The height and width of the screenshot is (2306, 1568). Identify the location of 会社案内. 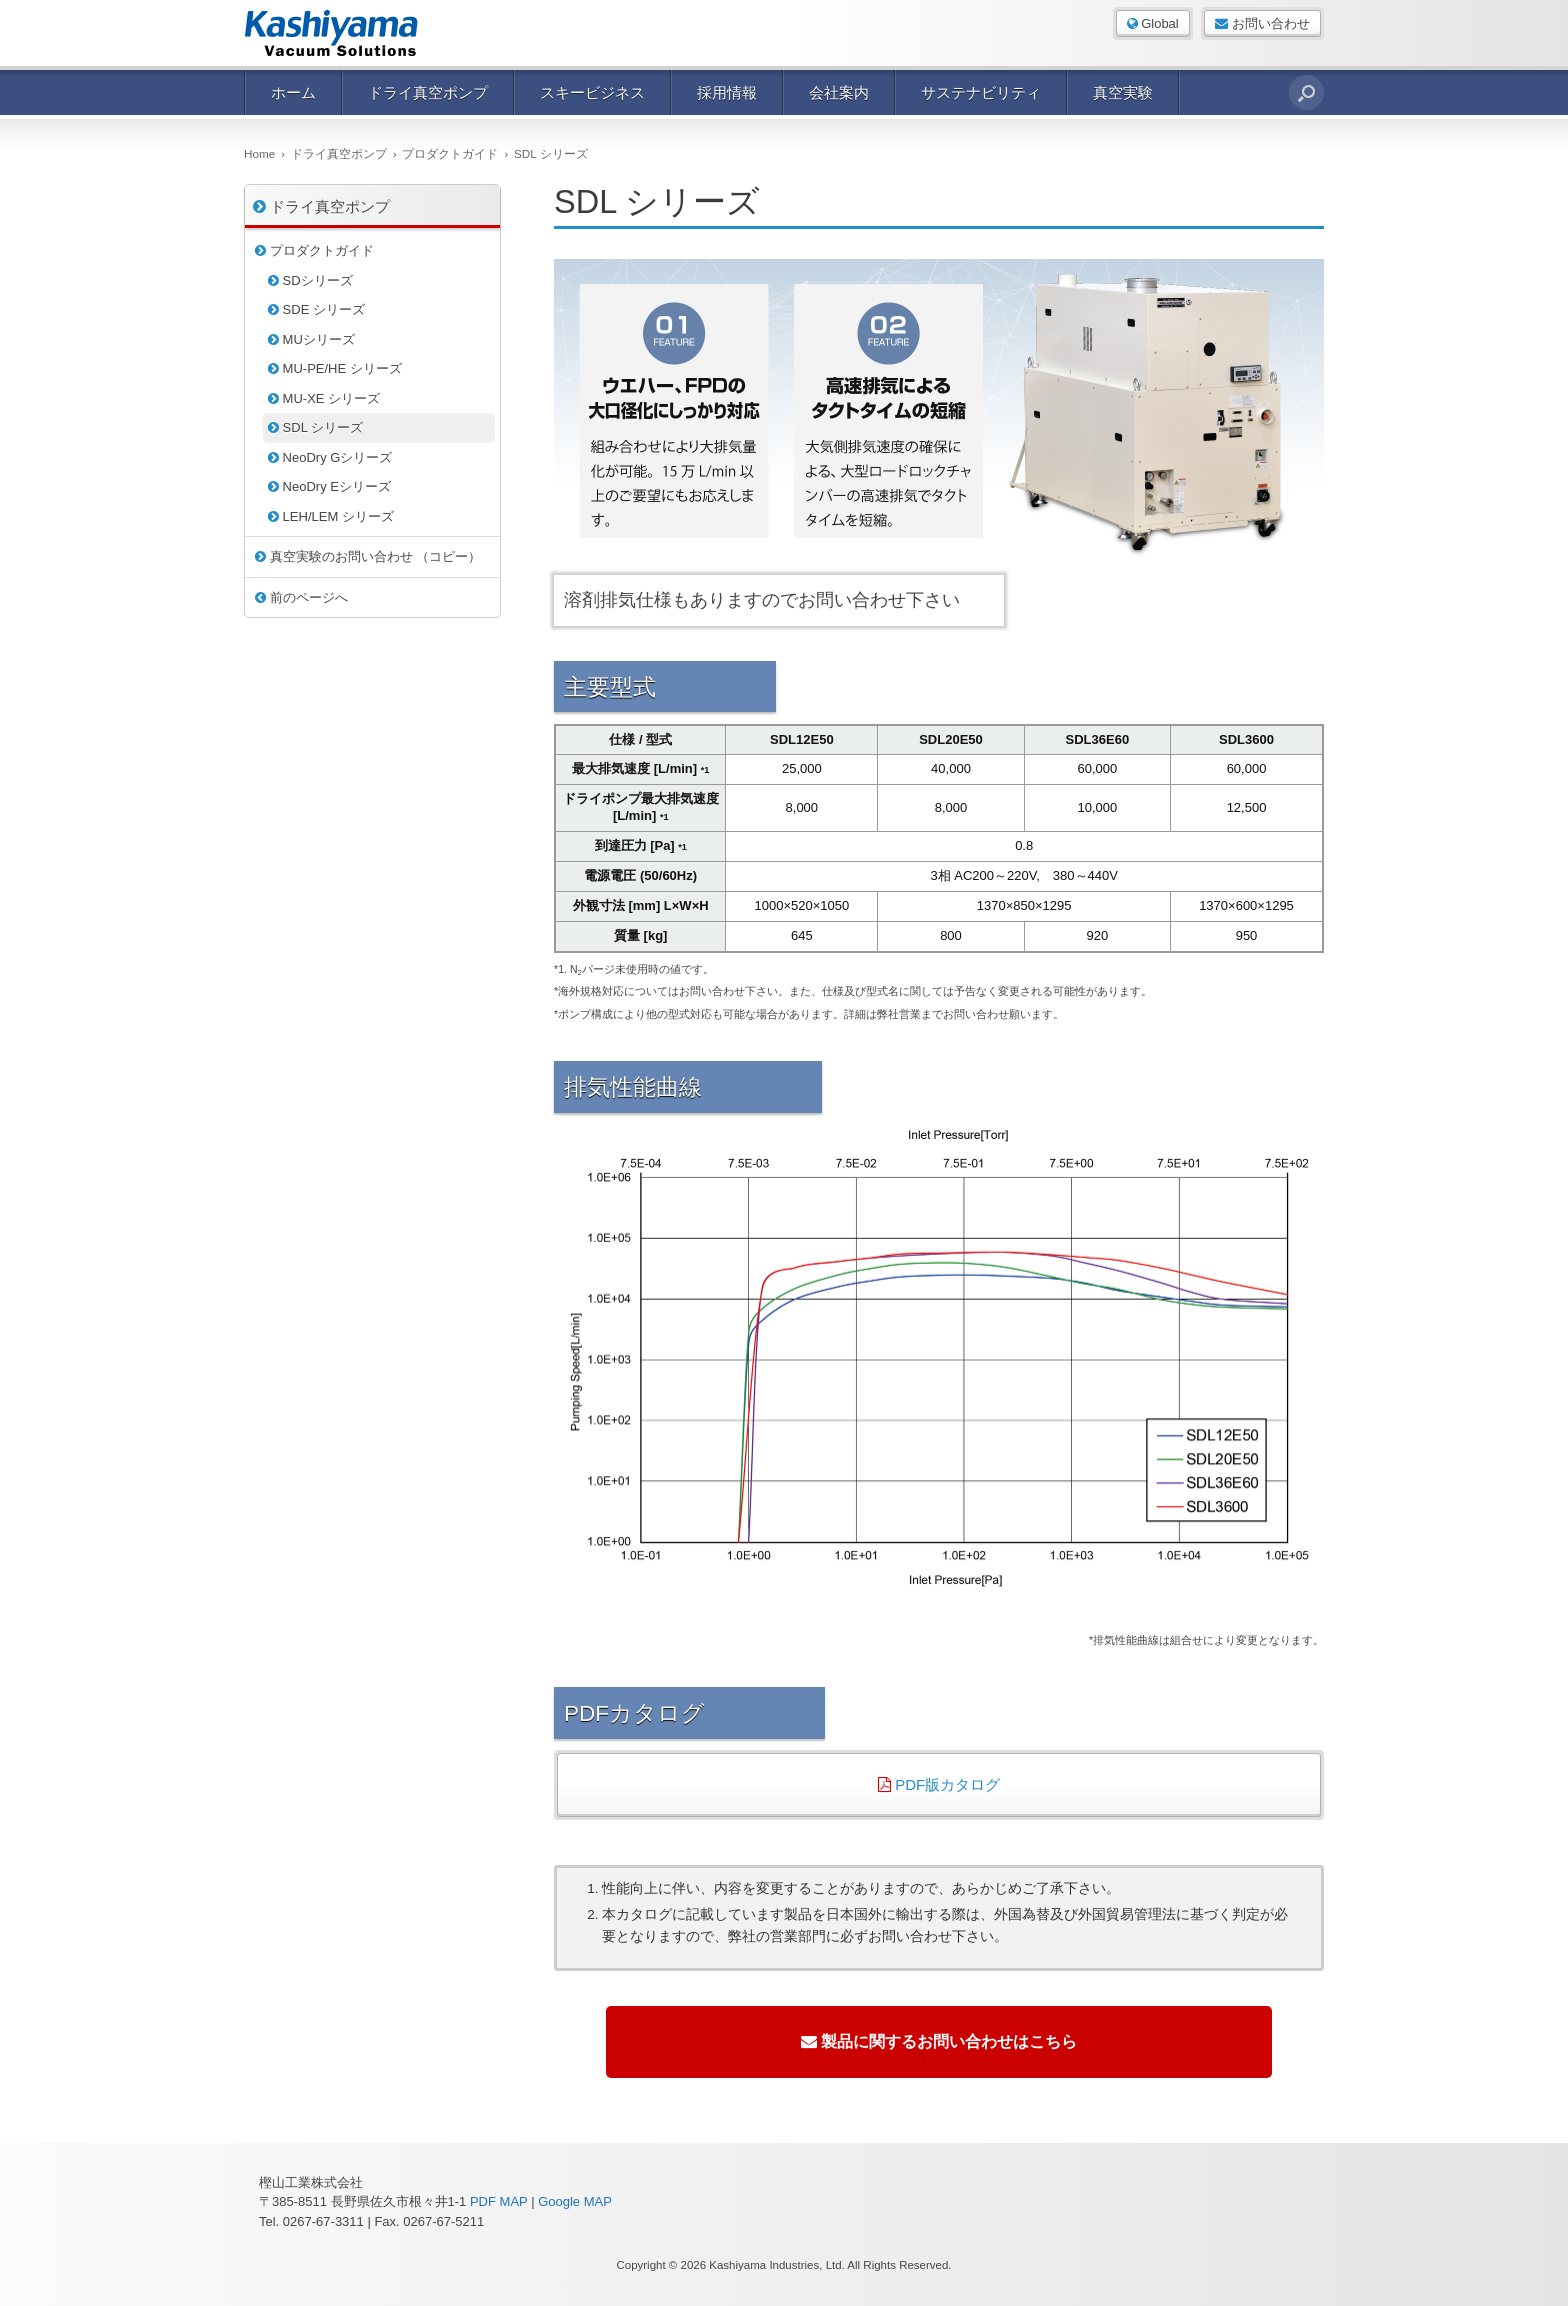
(839, 92).